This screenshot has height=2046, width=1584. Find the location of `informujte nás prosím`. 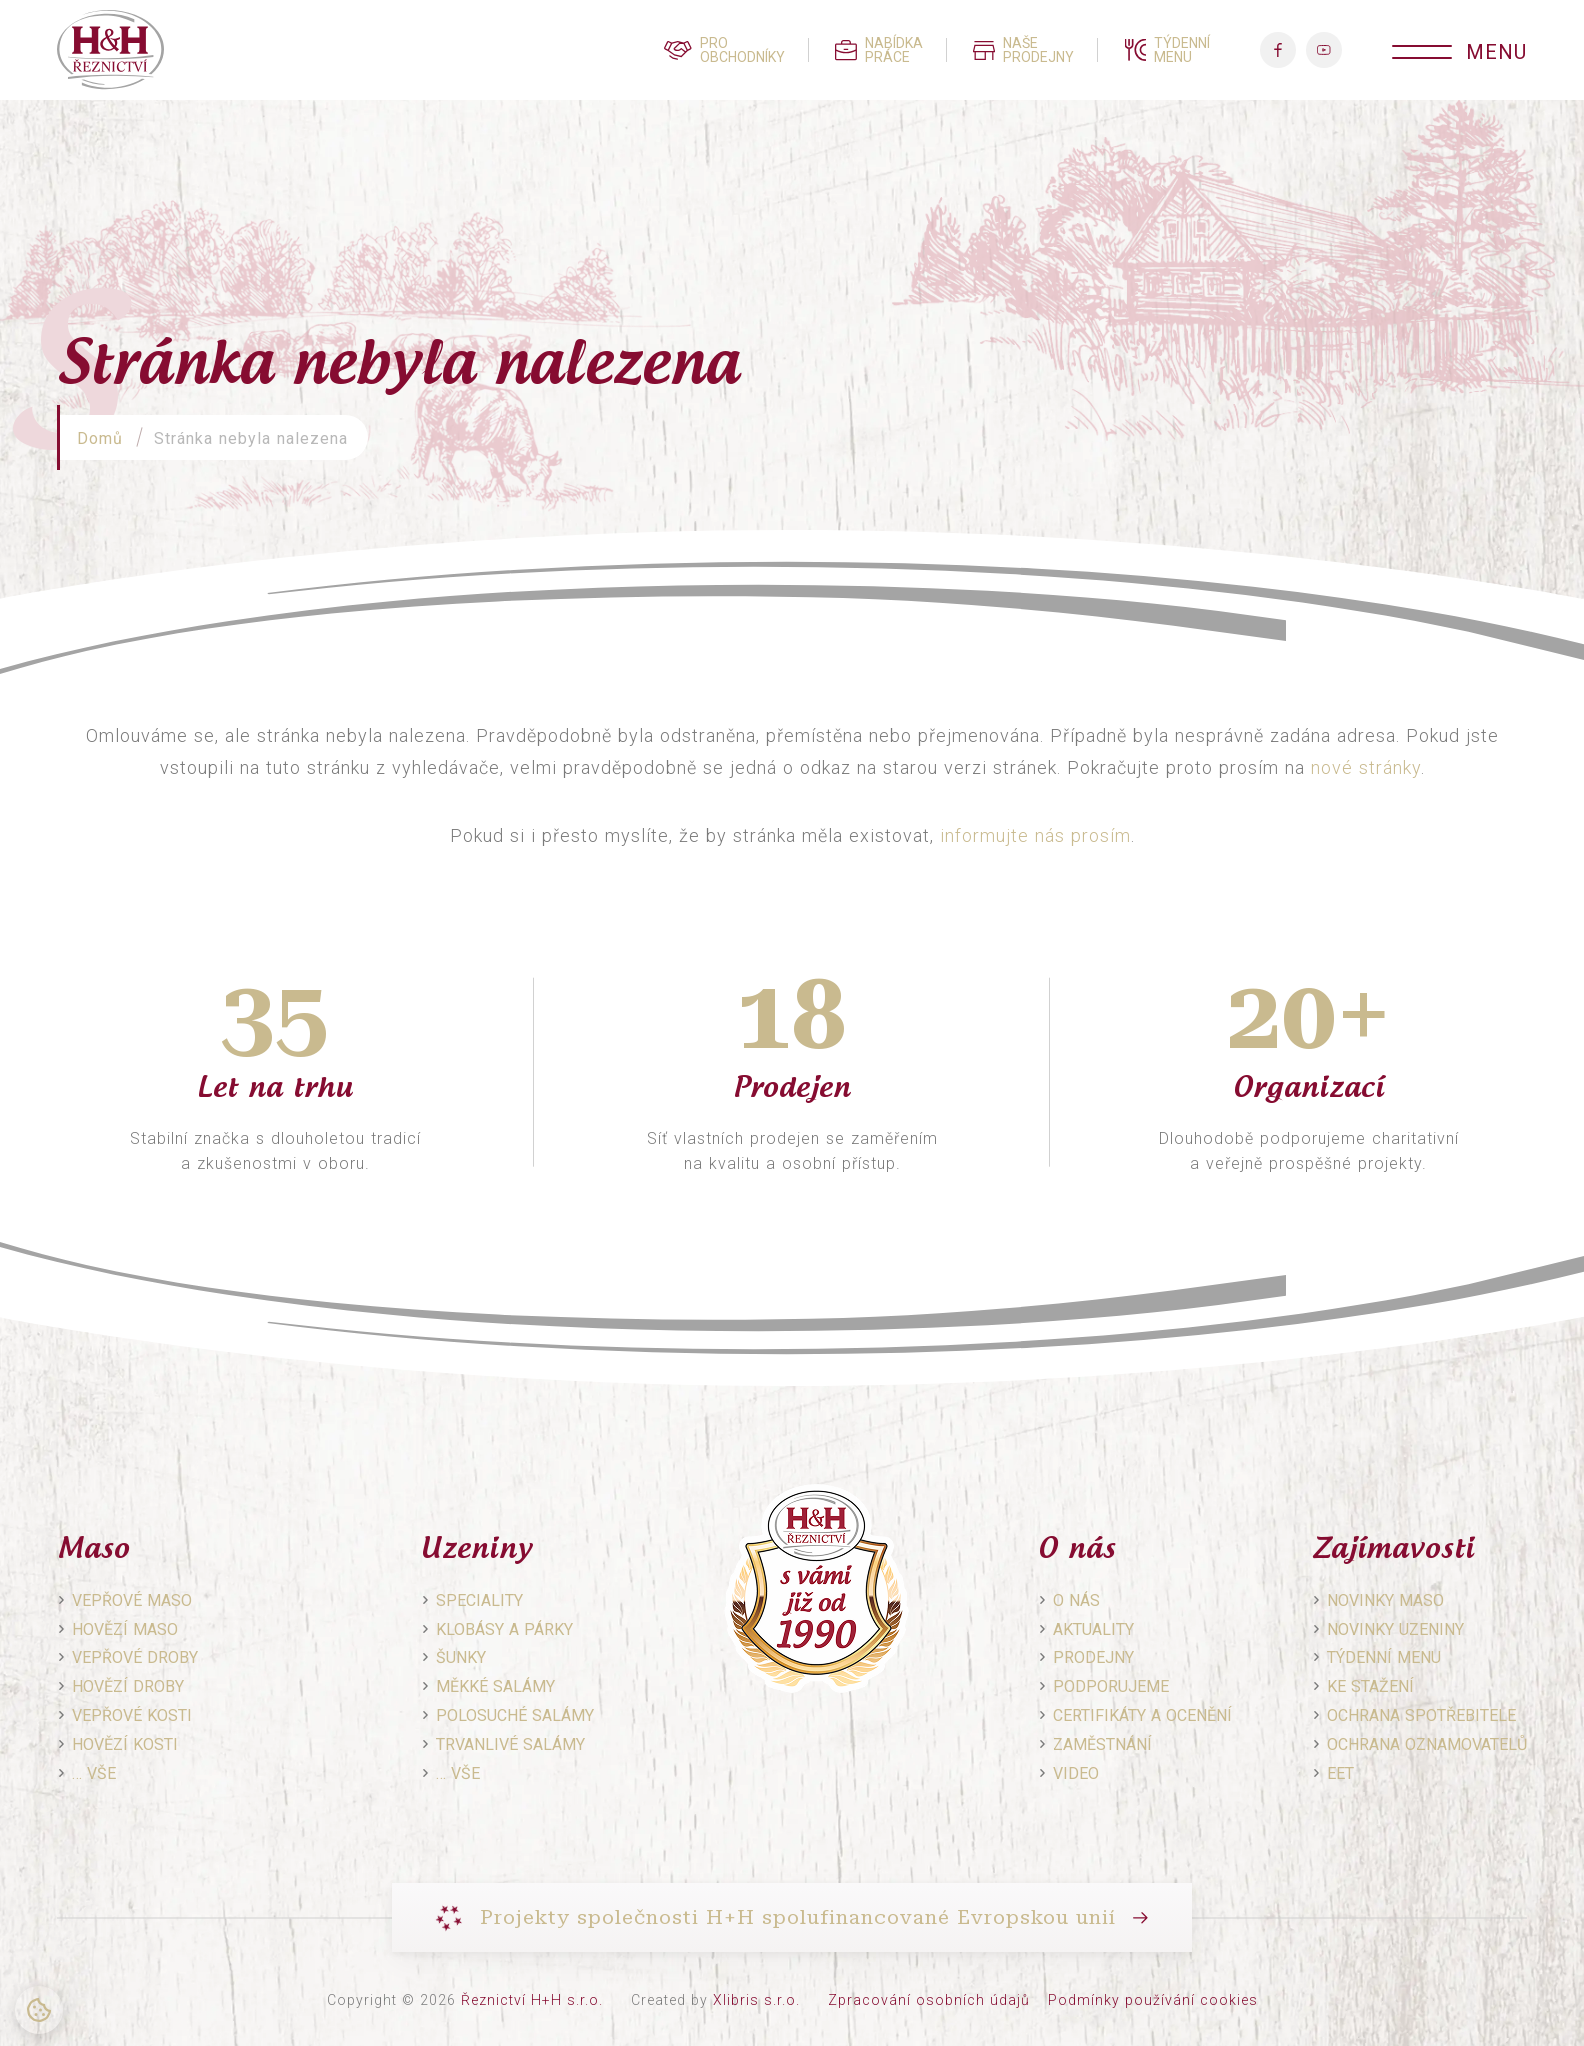

informujte nás prosím is located at coordinates (1035, 835).